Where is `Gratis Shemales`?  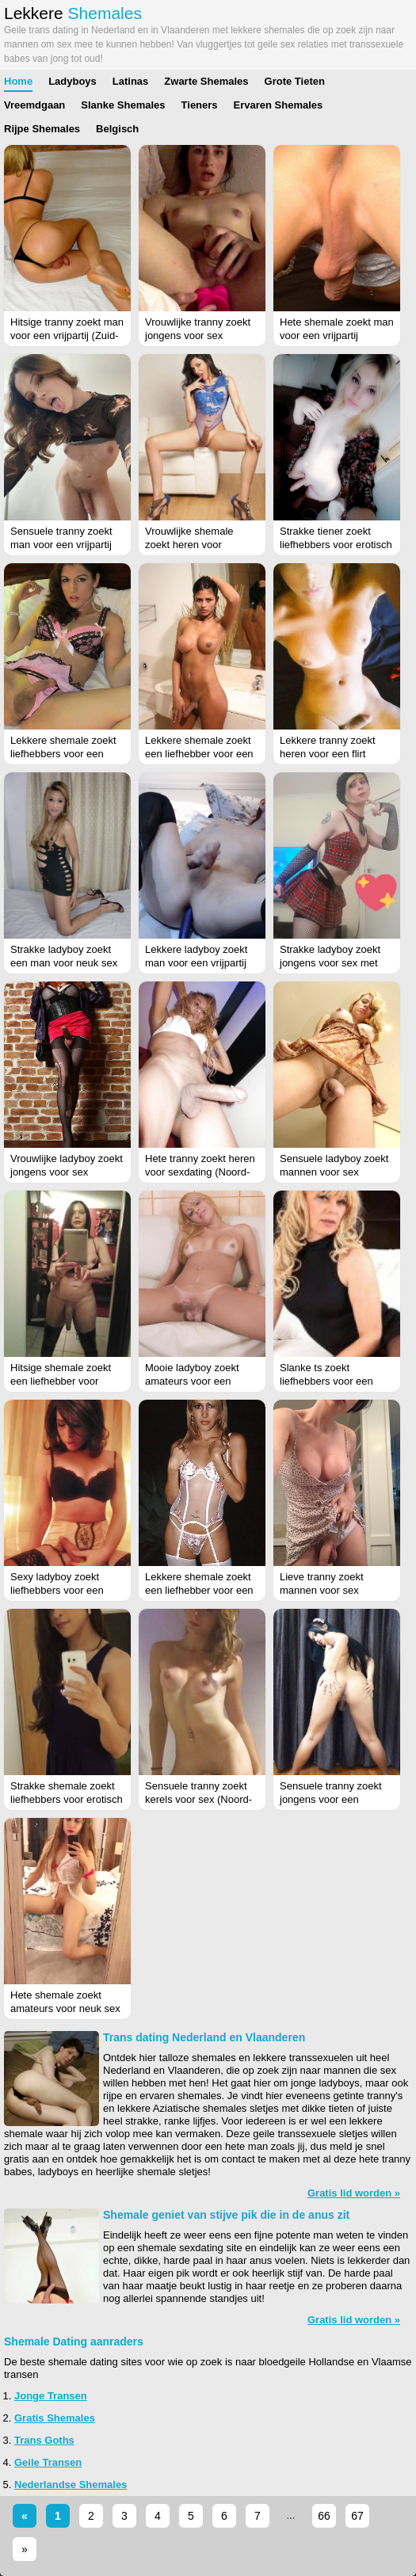 Gratis Shemales is located at coordinates (54, 2418).